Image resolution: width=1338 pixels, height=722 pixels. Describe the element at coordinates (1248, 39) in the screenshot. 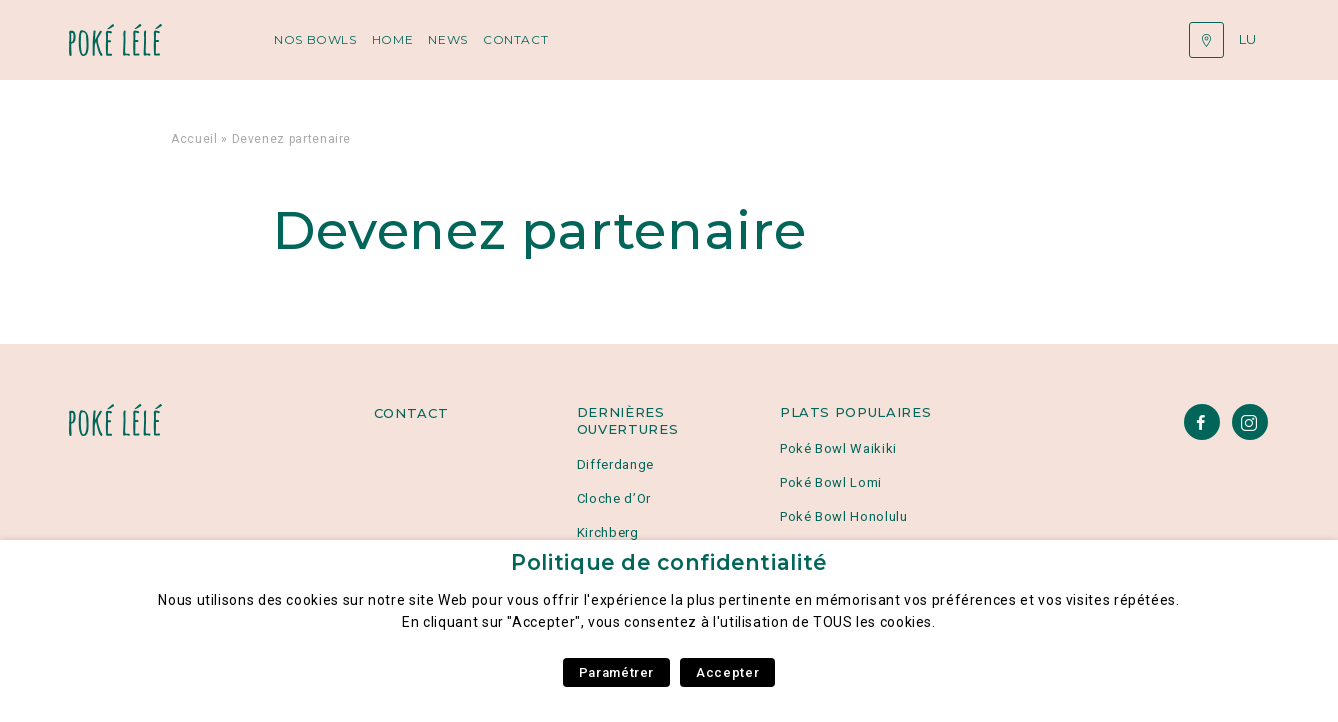

I see `lu` at that location.